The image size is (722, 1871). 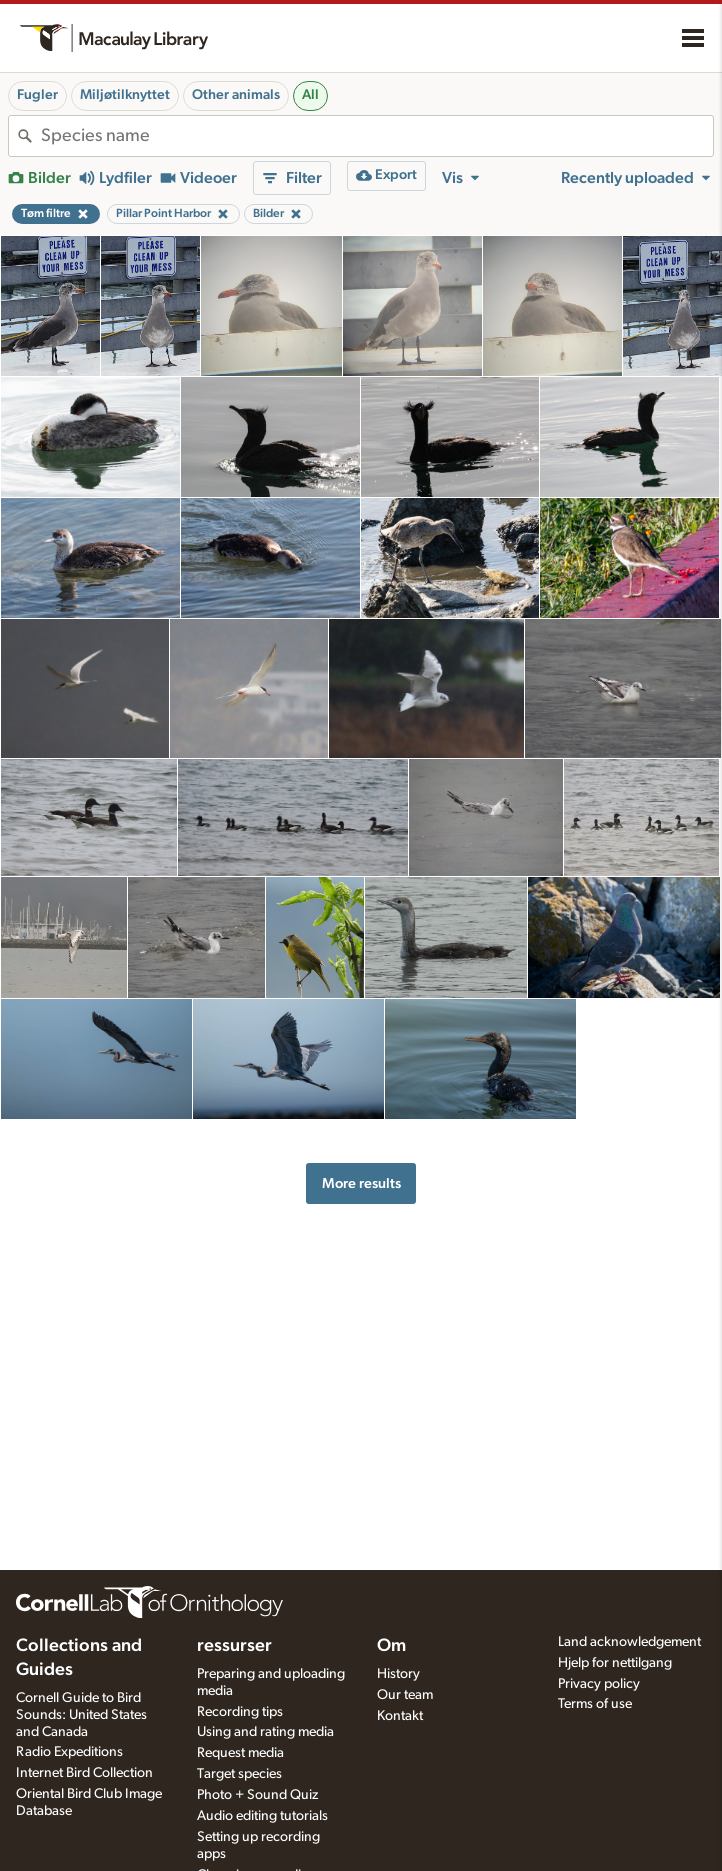 I want to click on Cornell Guide to Bird Sounds: United States and Canada, so click(x=81, y=1715).